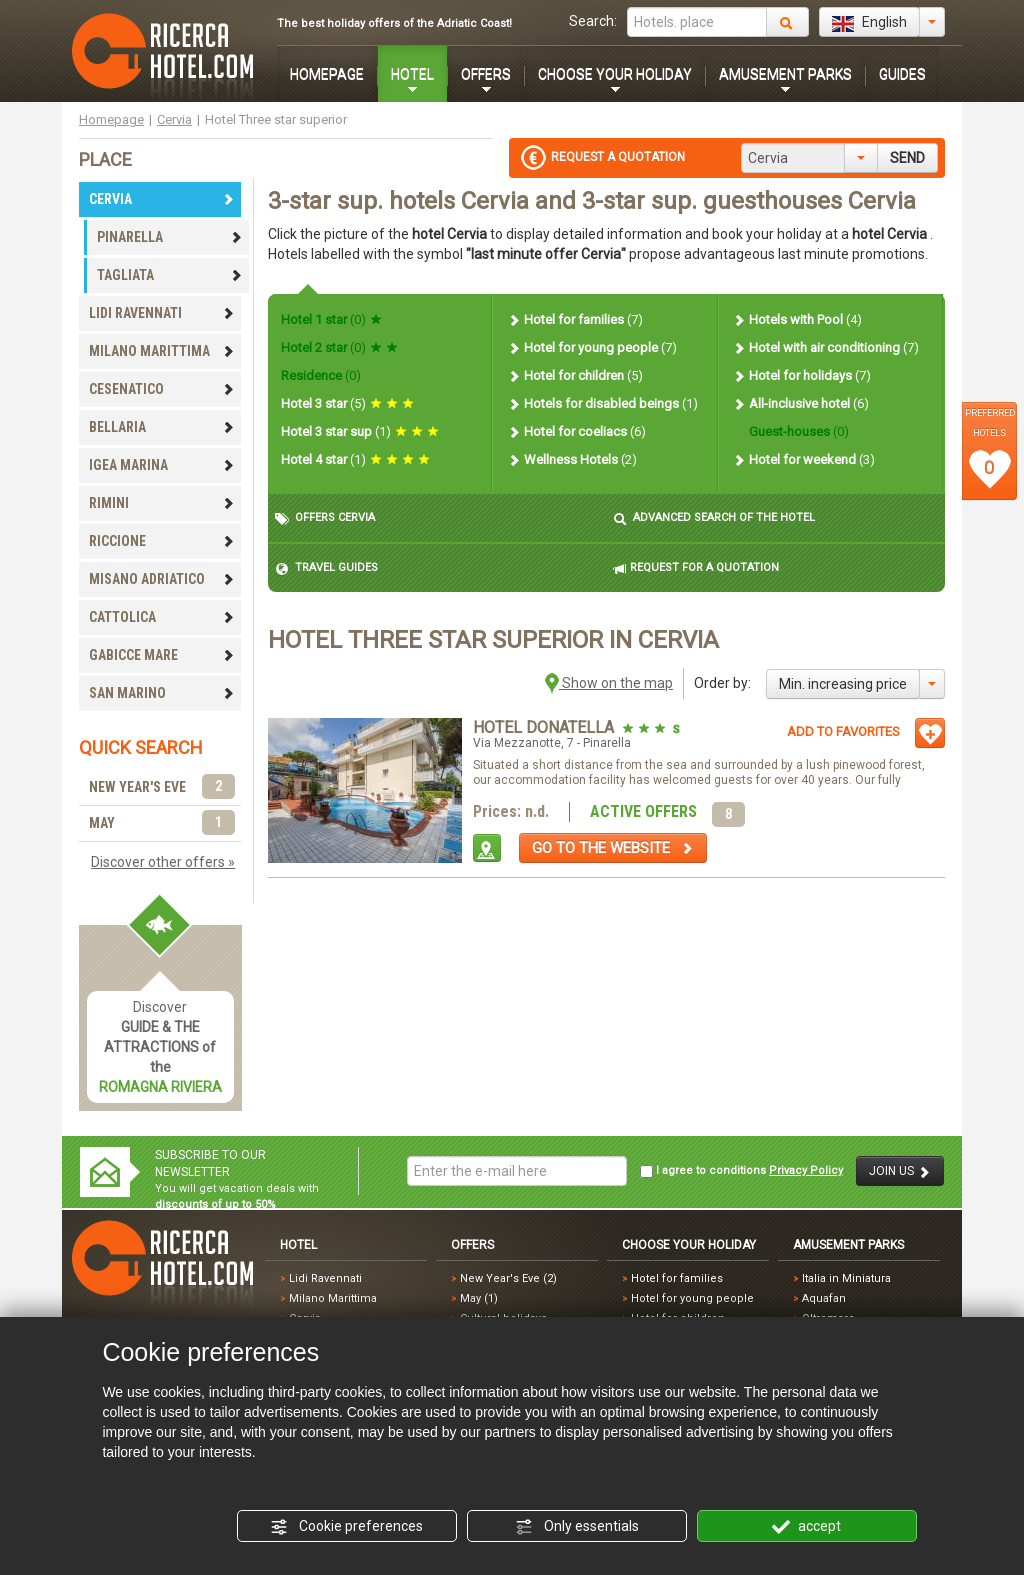  Describe the element at coordinates (806, 1170) in the screenshot. I see `Privacy Policy` at that location.